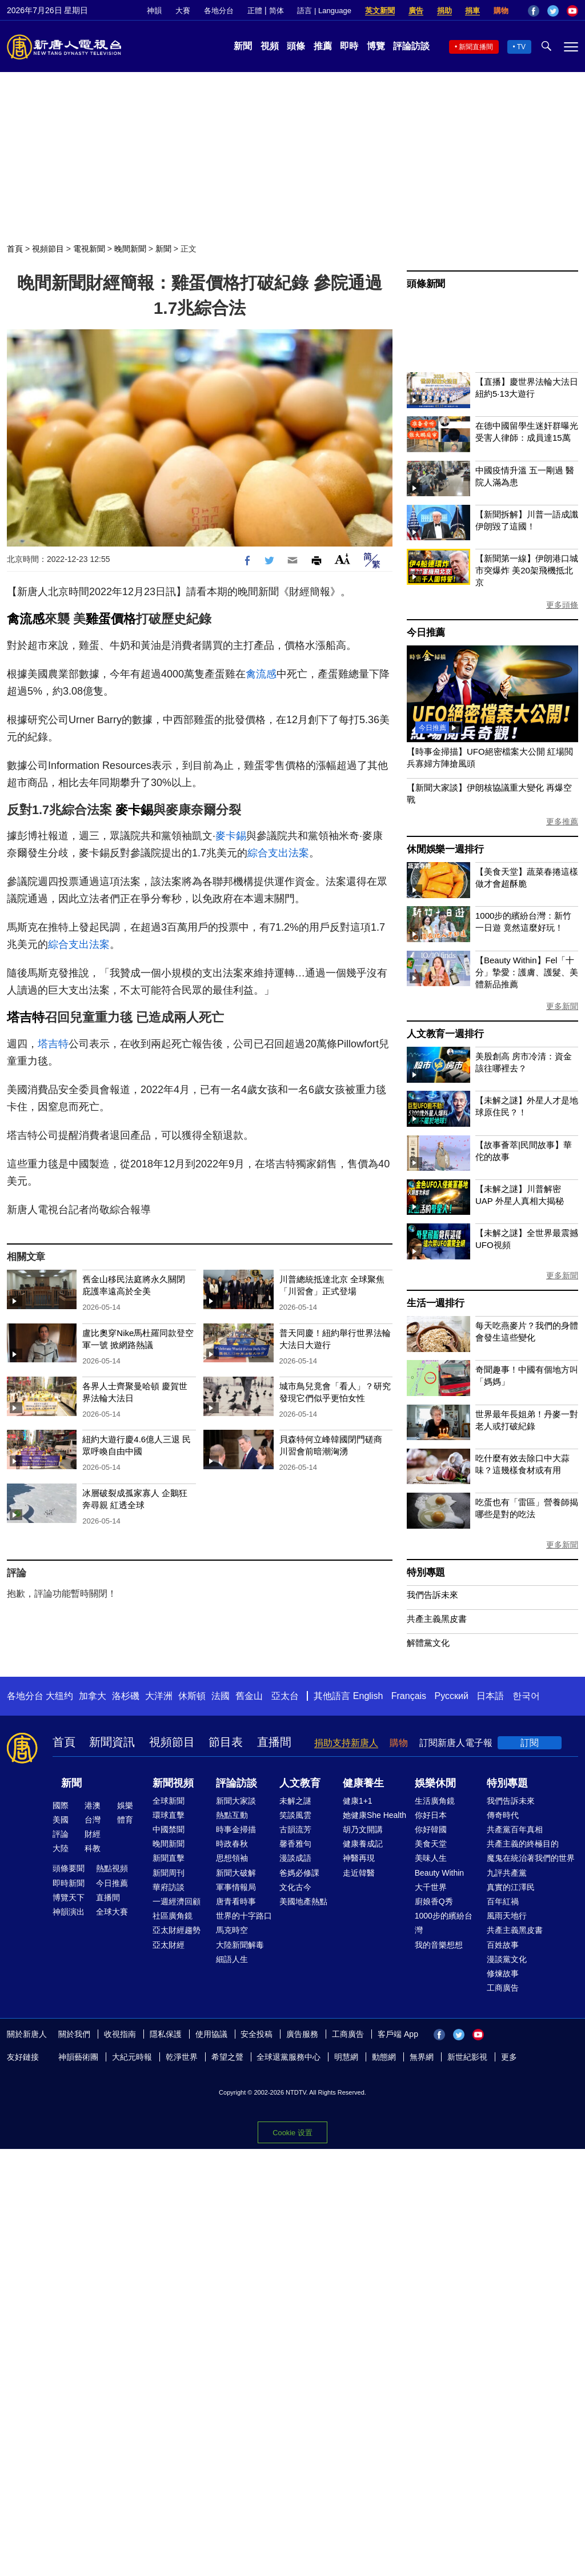 The image size is (585, 2576). What do you see at coordinates (323, 46) in the screenshot?
I see `推薦` at bounding box center [323, 46].